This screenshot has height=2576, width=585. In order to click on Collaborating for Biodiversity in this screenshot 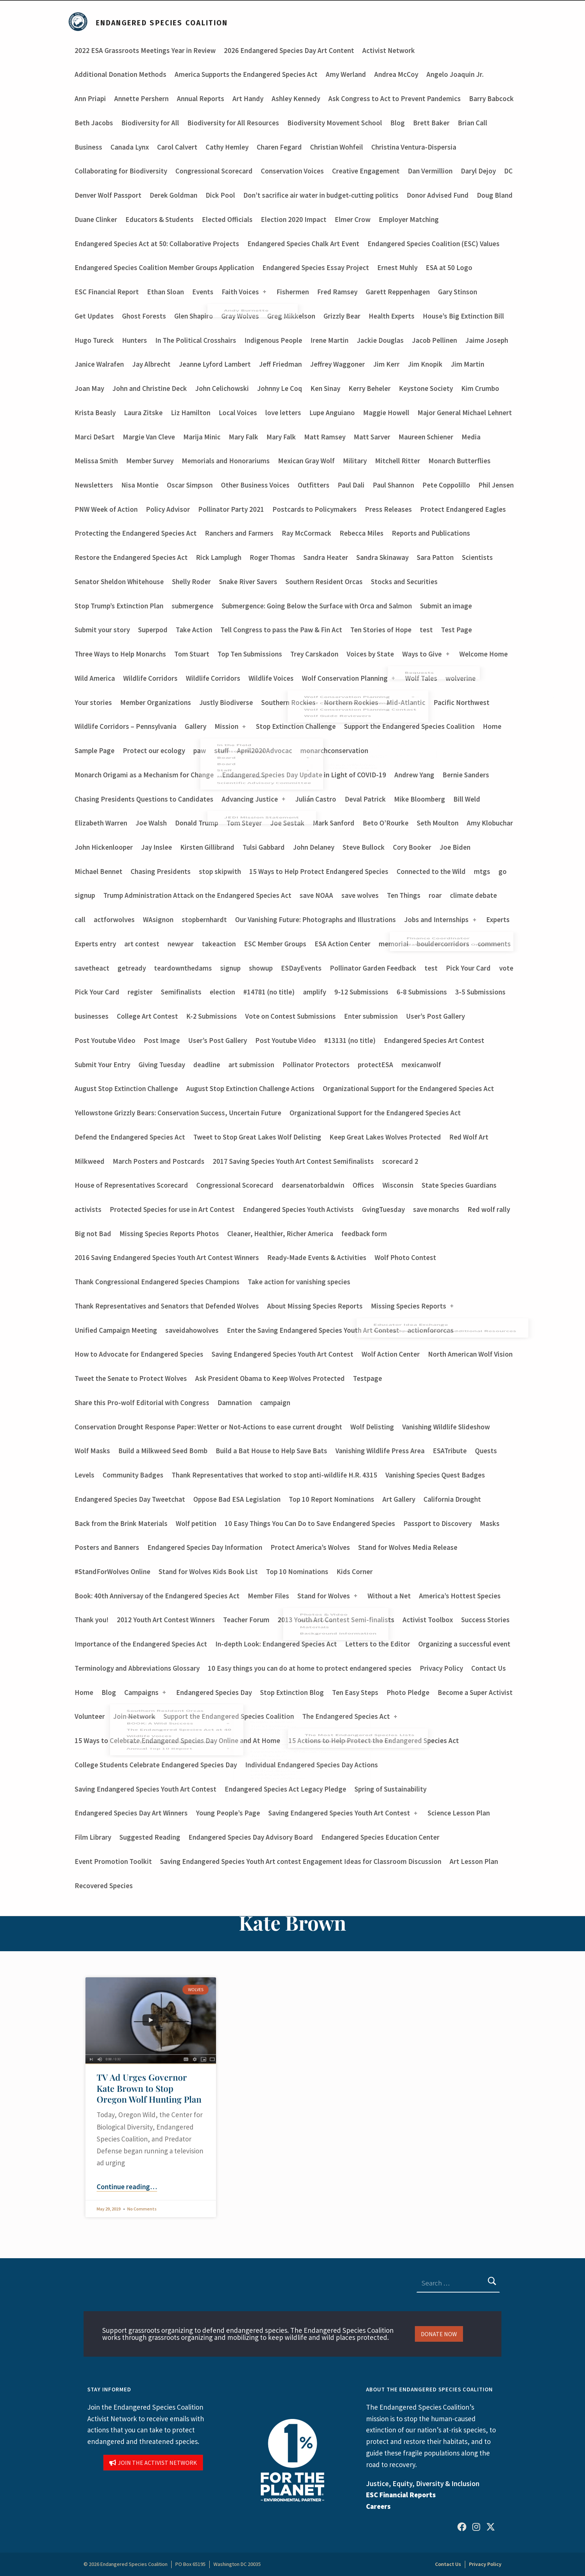, I will do `click(121, 170)`.